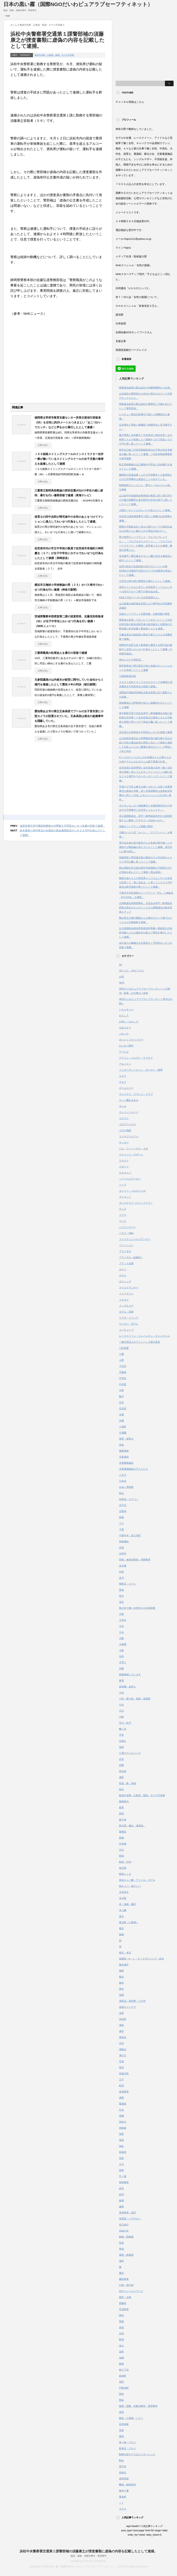 The height and width of the screenshot is (2576, 177). What do you see at coordinates (121, 2085) in the screenshot?
I see `町田` at bounding box center [121, 2085].